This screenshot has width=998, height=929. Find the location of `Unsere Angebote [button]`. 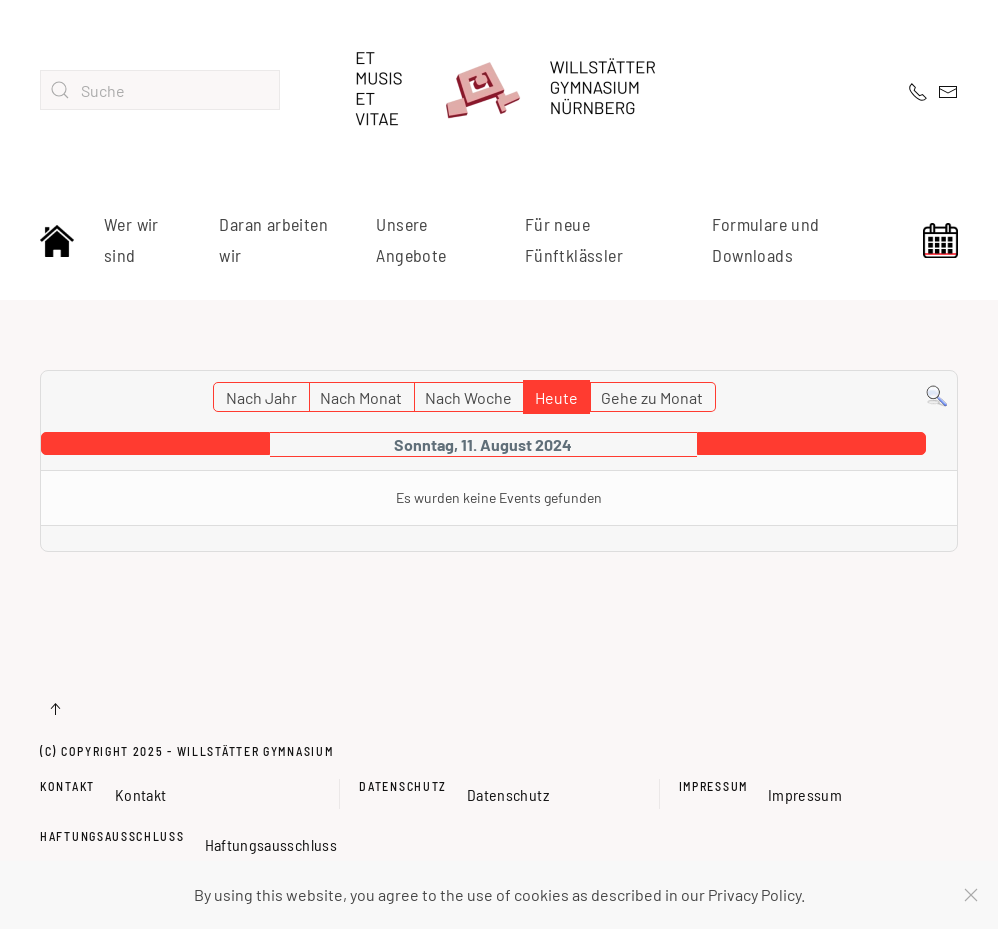

Unsere Angebote [button] is located at coordinates (411, 240).